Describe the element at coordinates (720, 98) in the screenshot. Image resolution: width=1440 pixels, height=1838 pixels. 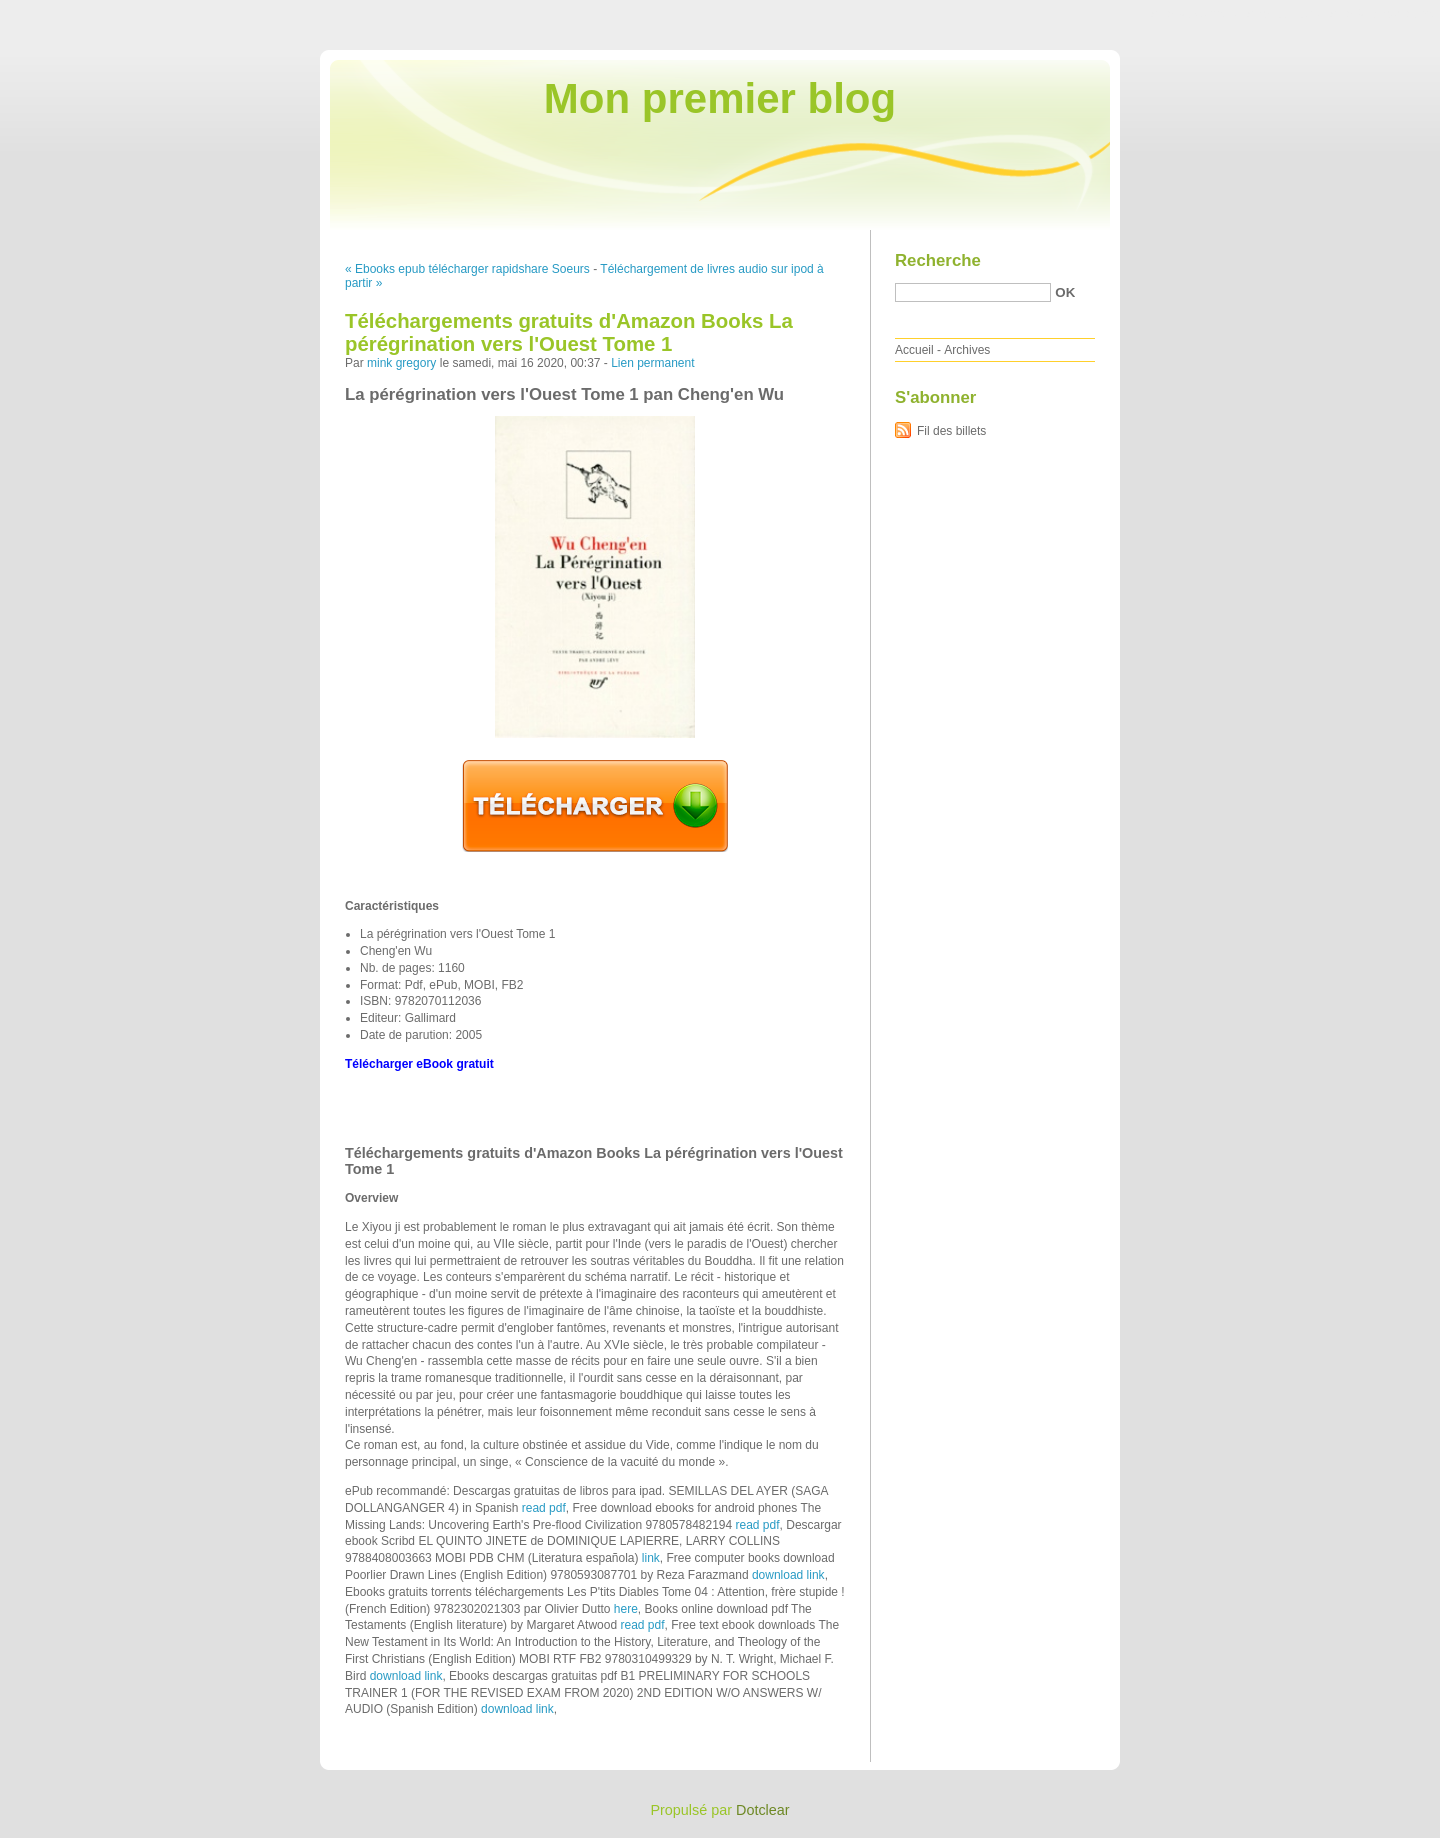
I see `Mon premier blog` at that location.